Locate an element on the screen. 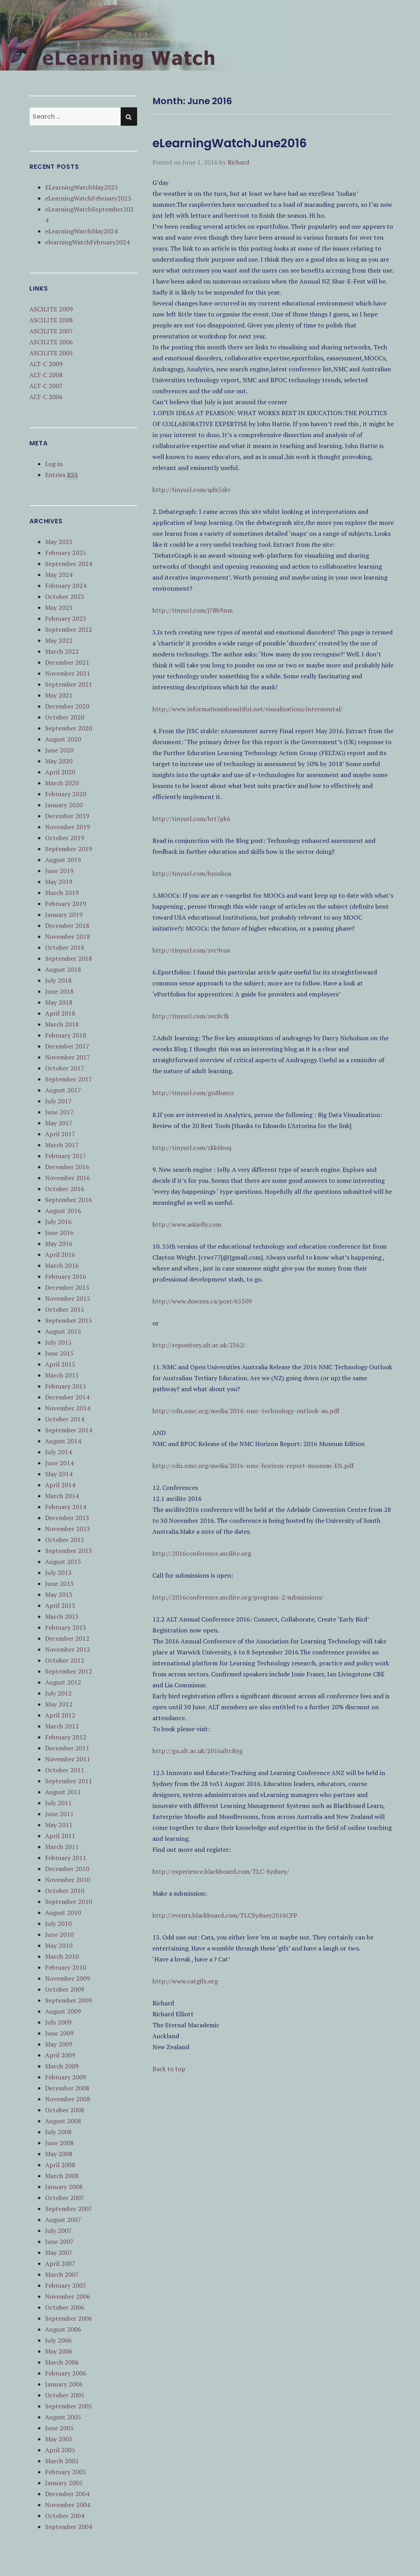 The height and width of the screenshot is (2576, 420). ELearningWatchMay2025 is located at coordinates (81, 187).